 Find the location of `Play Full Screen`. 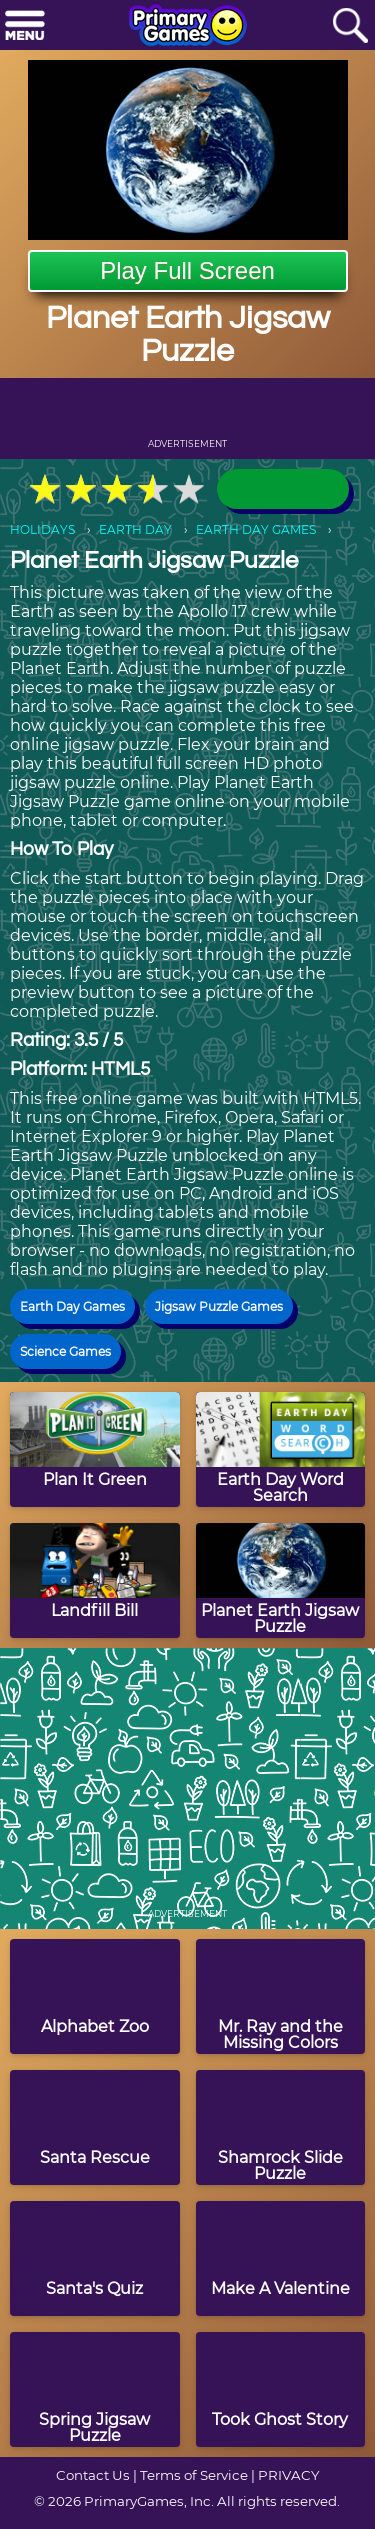

Play Full Screen is located at coordinates (187, 270).